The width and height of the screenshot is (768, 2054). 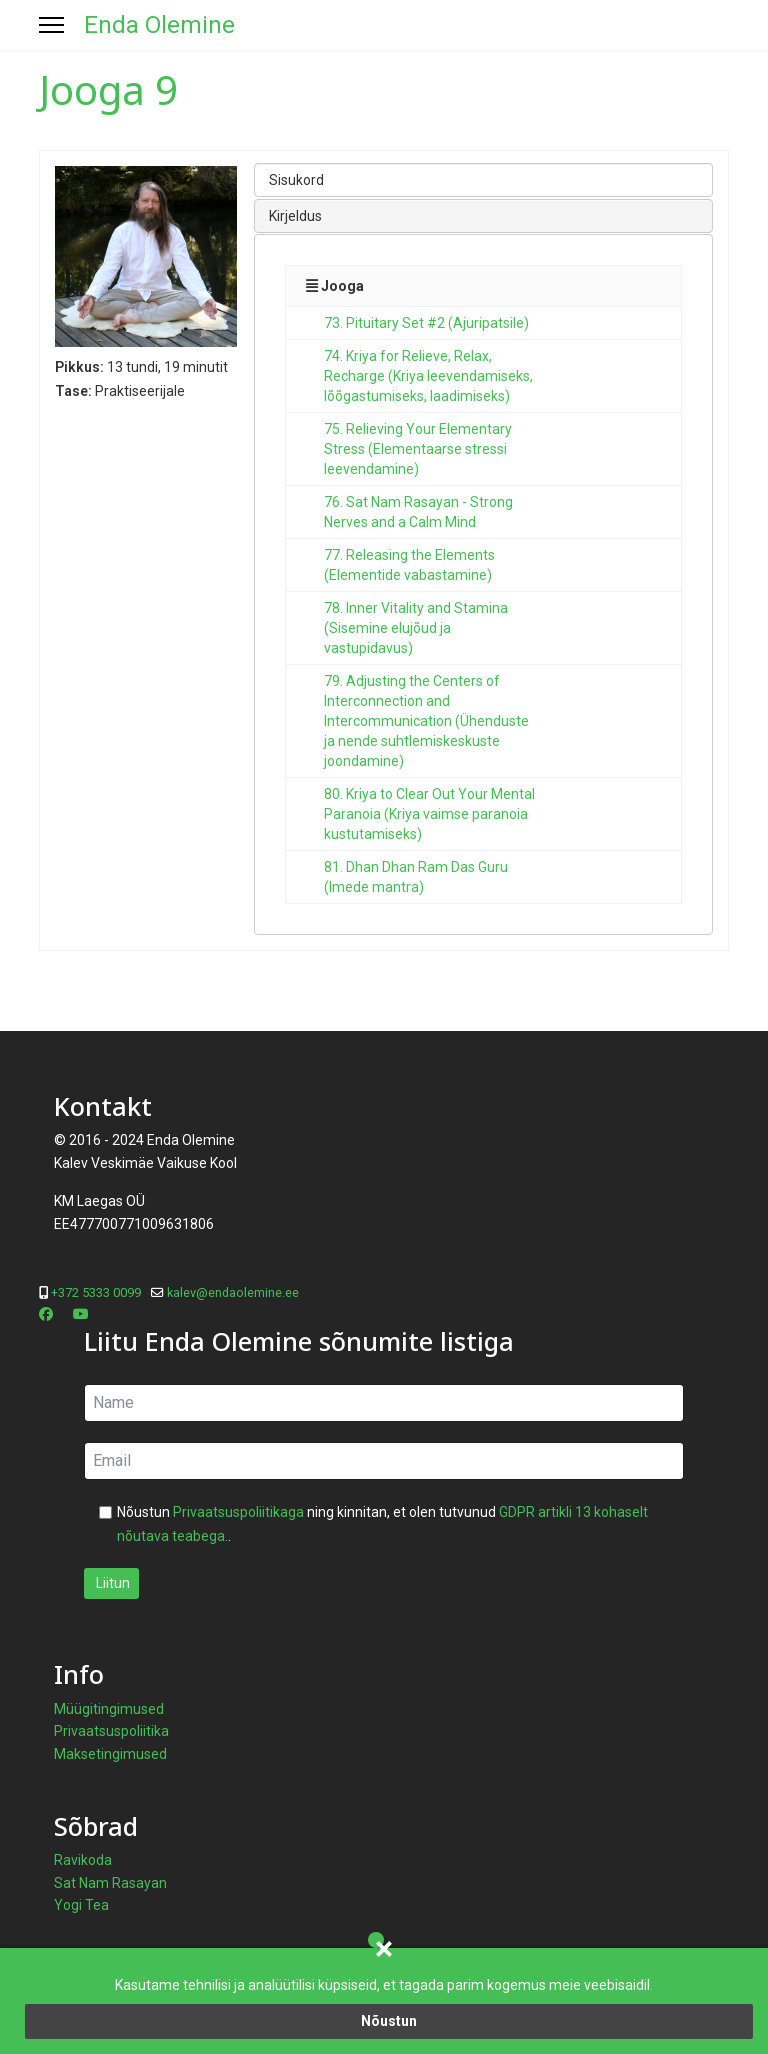 What do you see at coordinates (418, 449) in the screenshot?
I see `75. Relieving Your Elementary Stress (Elementaarse stressi leevendamine)` at bounding box center [418, 449].